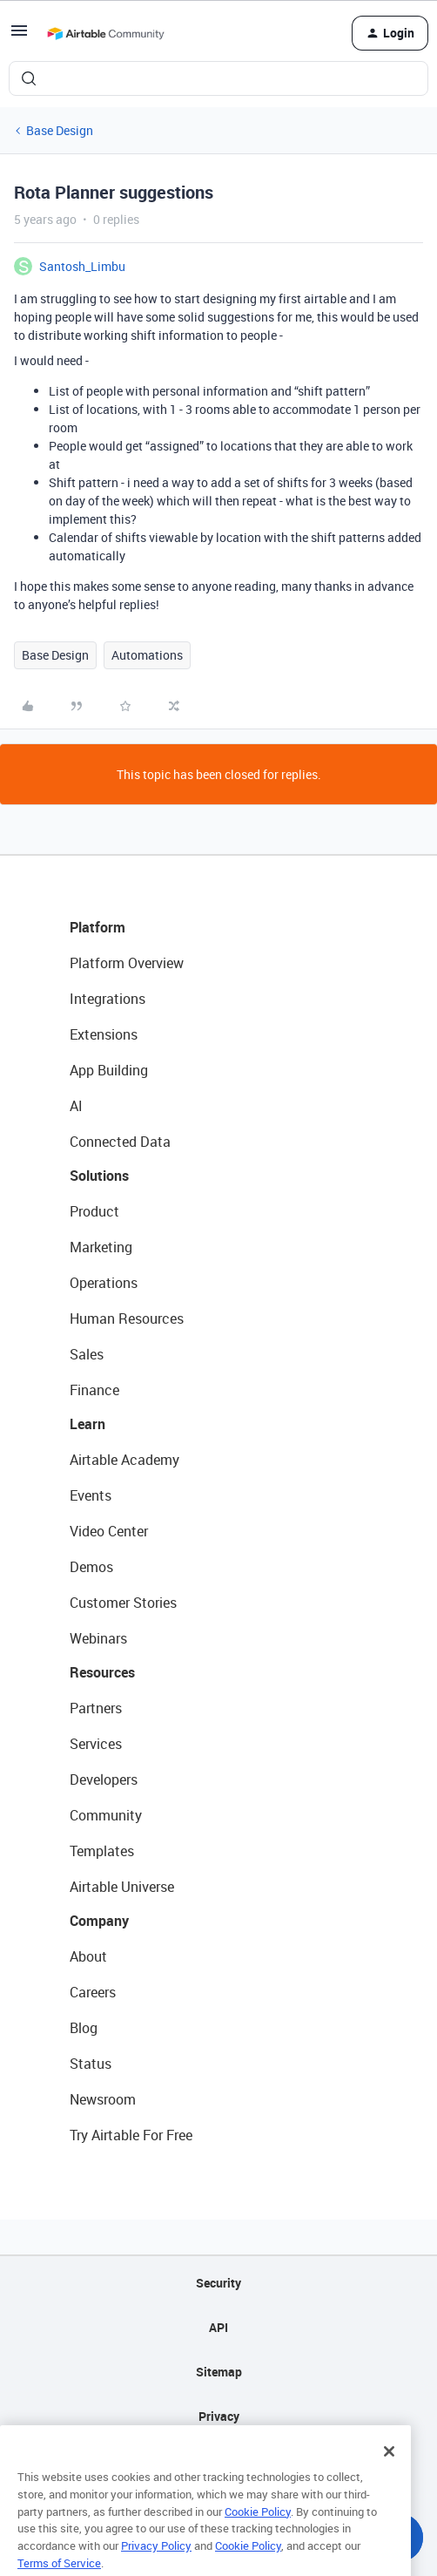 Image resolution: width=437 pixels, height=2576 pixels. What do you see at coordinates (104, 1282) in the screenshot?
I see `Operations` at bounding box center [104, 1282].